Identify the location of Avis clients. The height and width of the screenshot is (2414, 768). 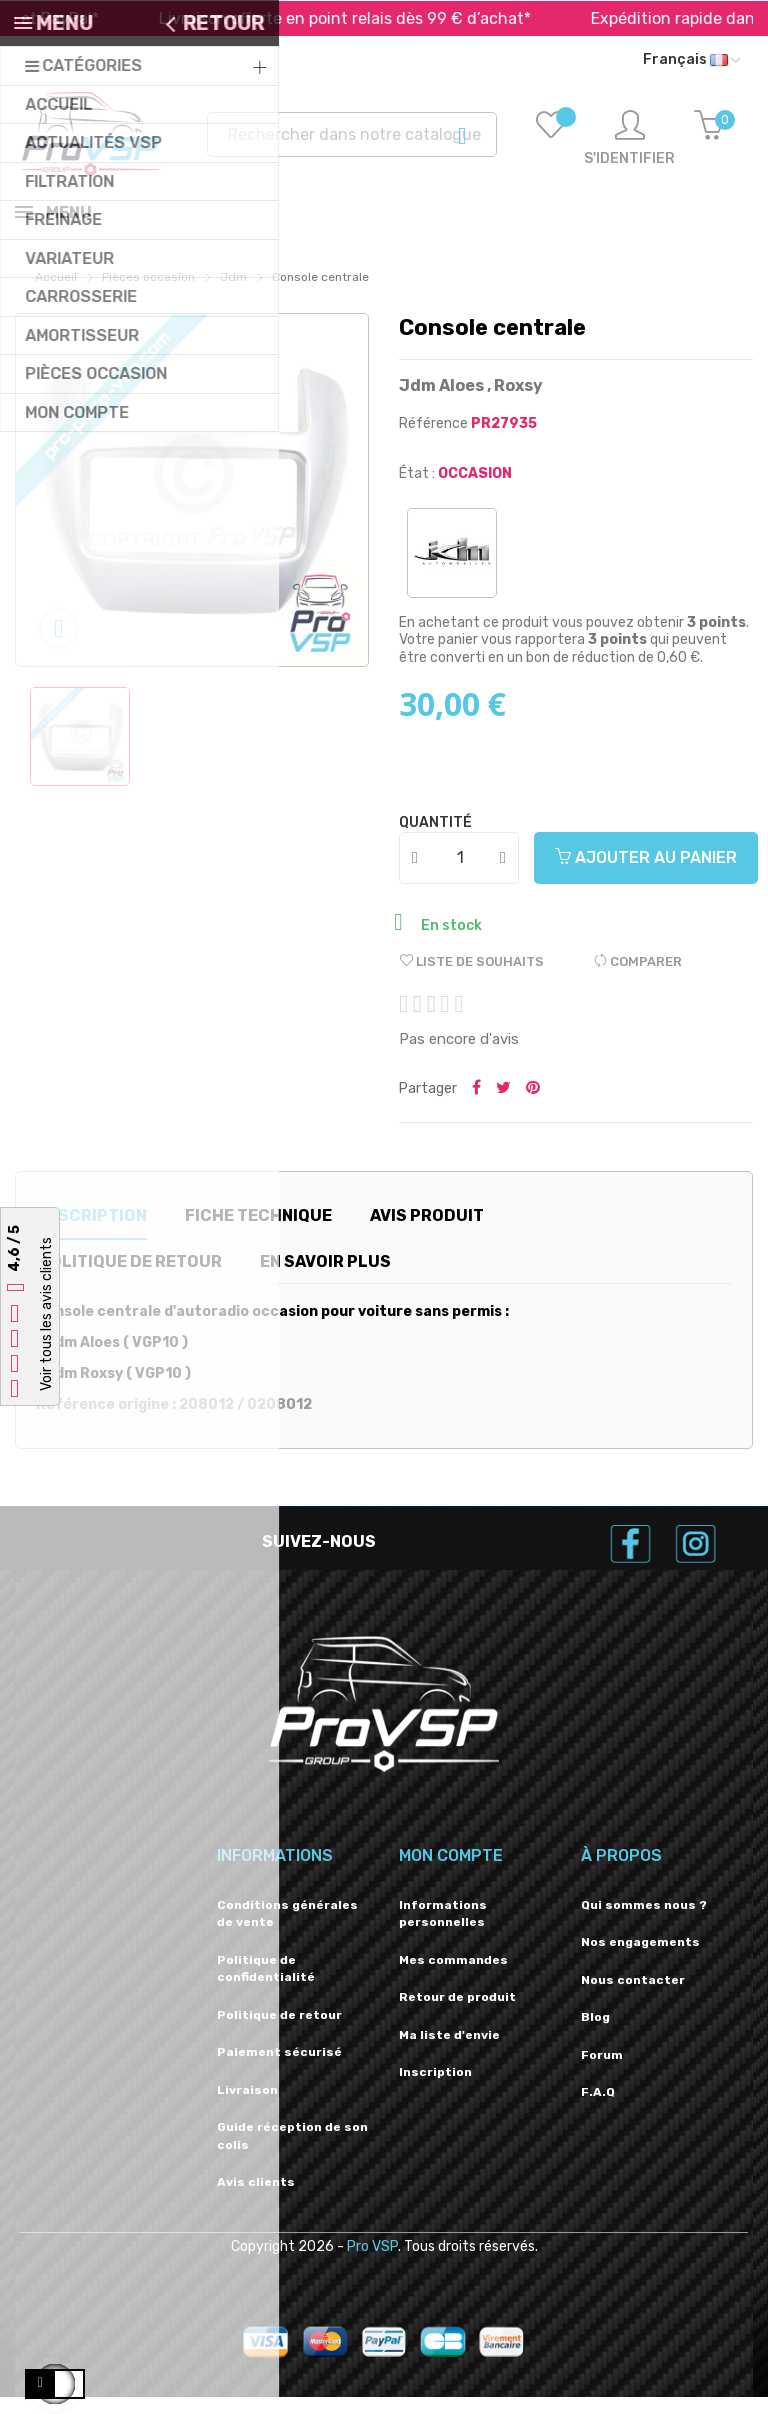
(256, 2199).